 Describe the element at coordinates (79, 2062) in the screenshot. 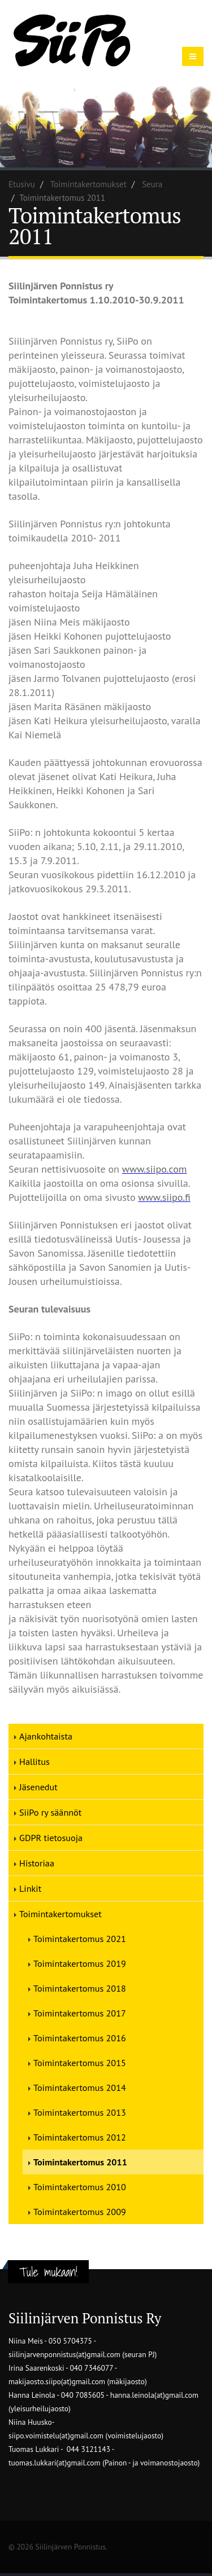

I see `Toimintakertomus 2015` at that location.